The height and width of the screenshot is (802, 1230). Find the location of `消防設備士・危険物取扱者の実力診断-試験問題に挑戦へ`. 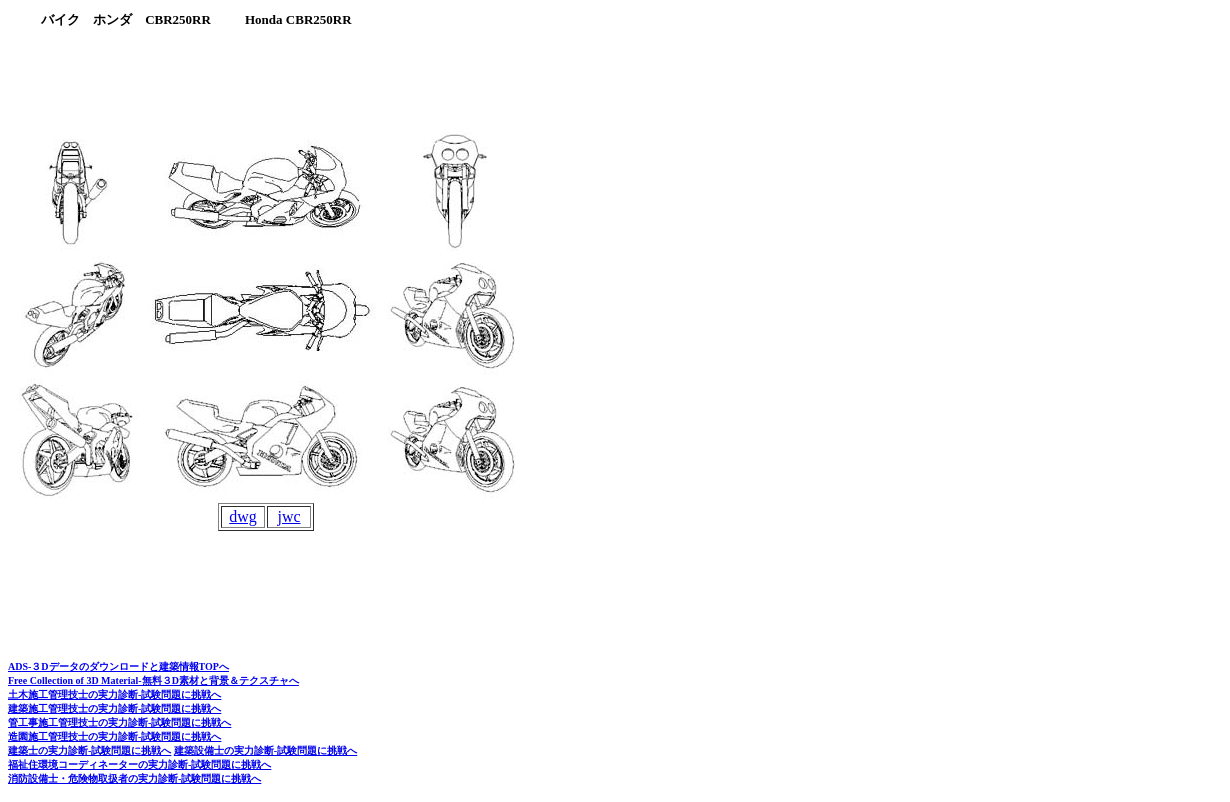

消防設備士・危険物取扱者の実力診断-試験問題に挑戦へ is located at coordinates (134, 778).